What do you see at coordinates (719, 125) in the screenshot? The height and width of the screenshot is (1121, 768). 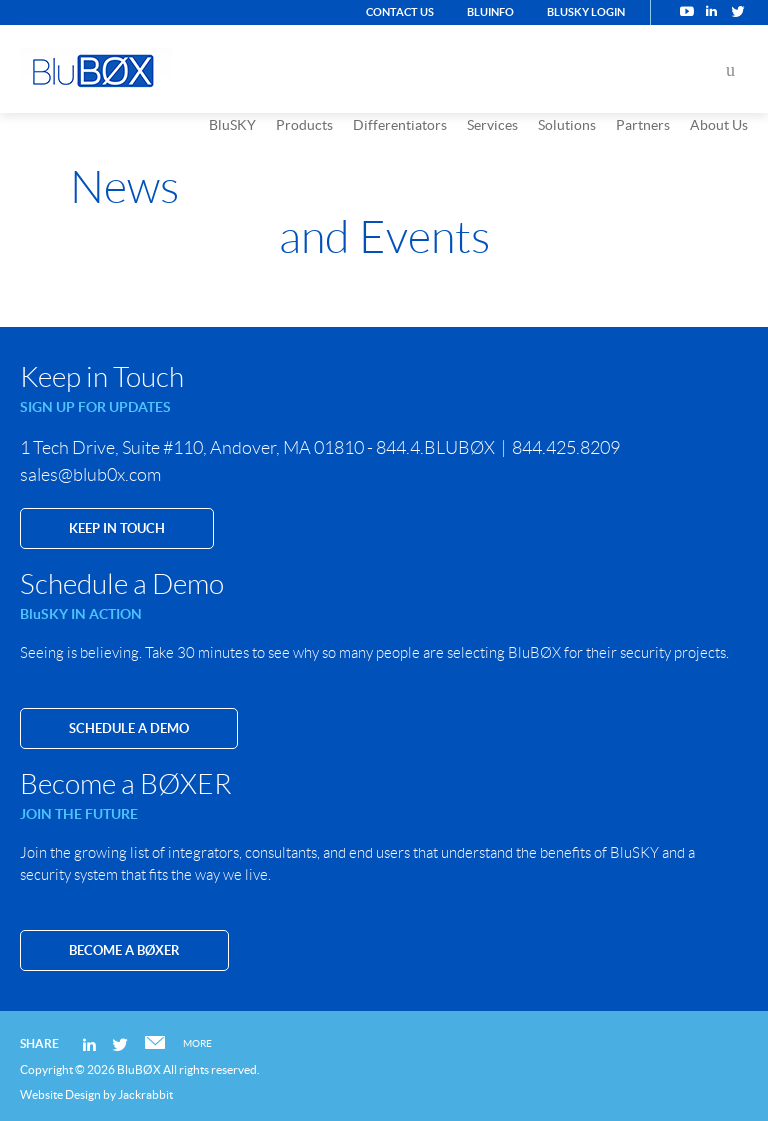 I see `About Us` at bounding box center [719, 125].